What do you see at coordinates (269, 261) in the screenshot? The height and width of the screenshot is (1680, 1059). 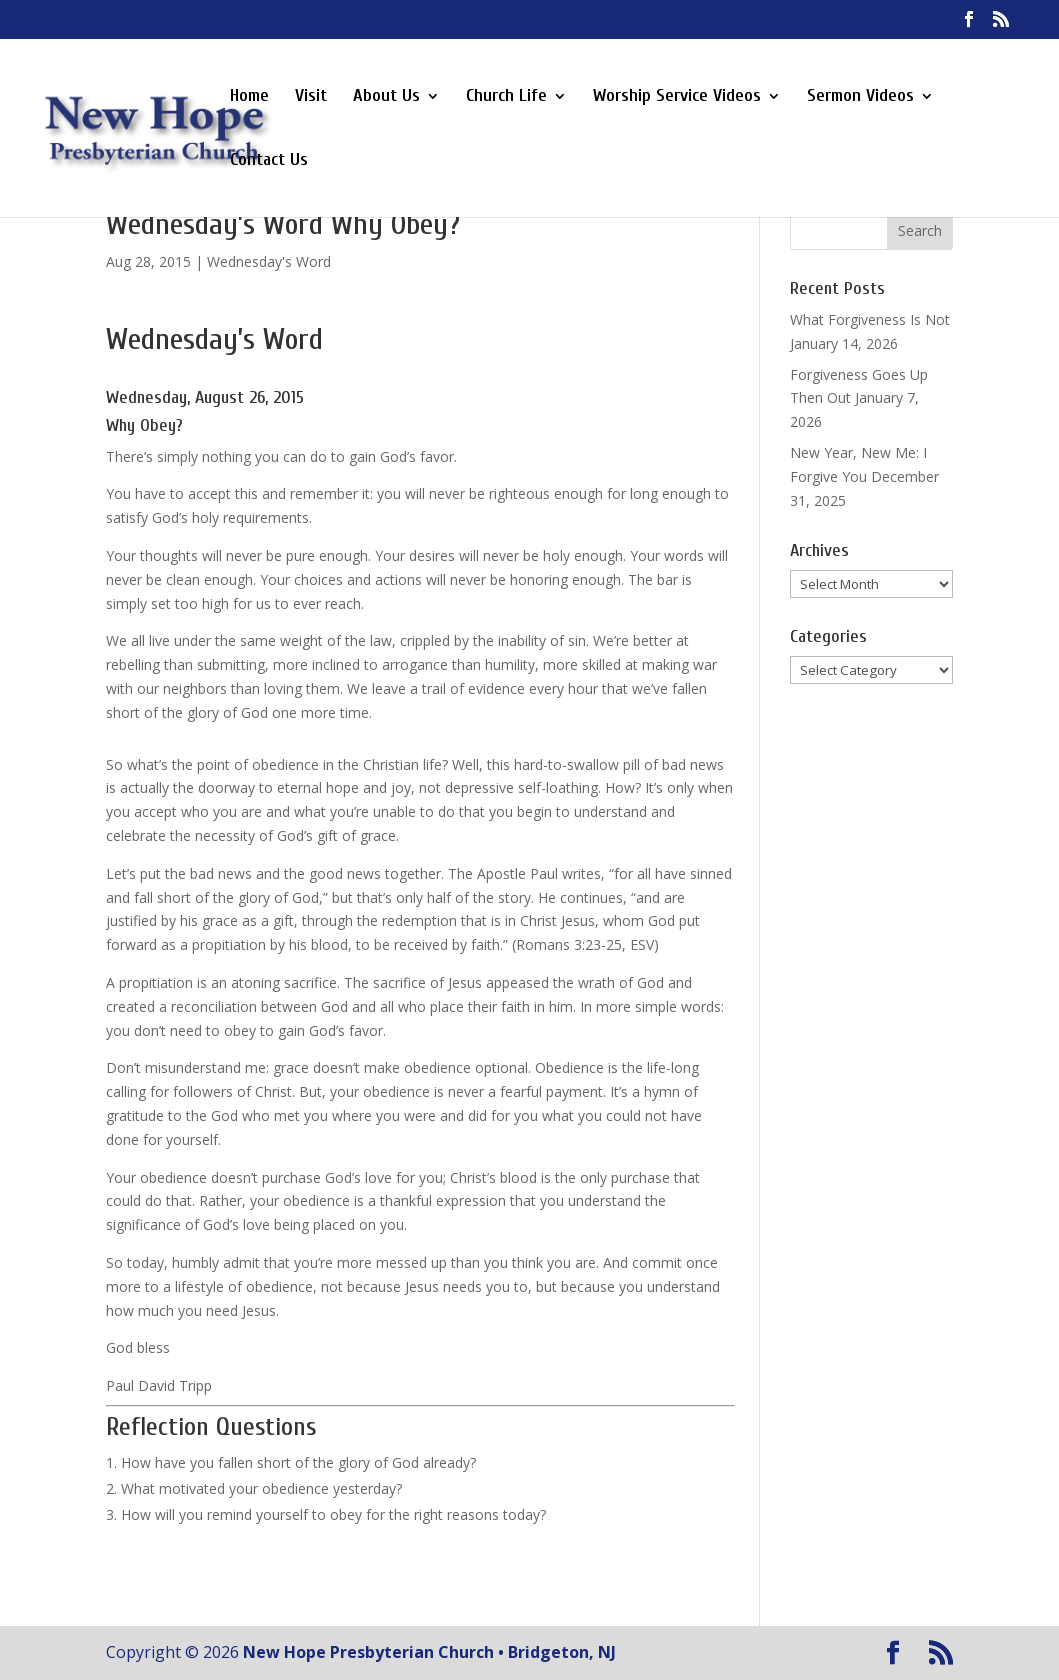 I see `Wednesday's Word` at bounding box center [269, 261].